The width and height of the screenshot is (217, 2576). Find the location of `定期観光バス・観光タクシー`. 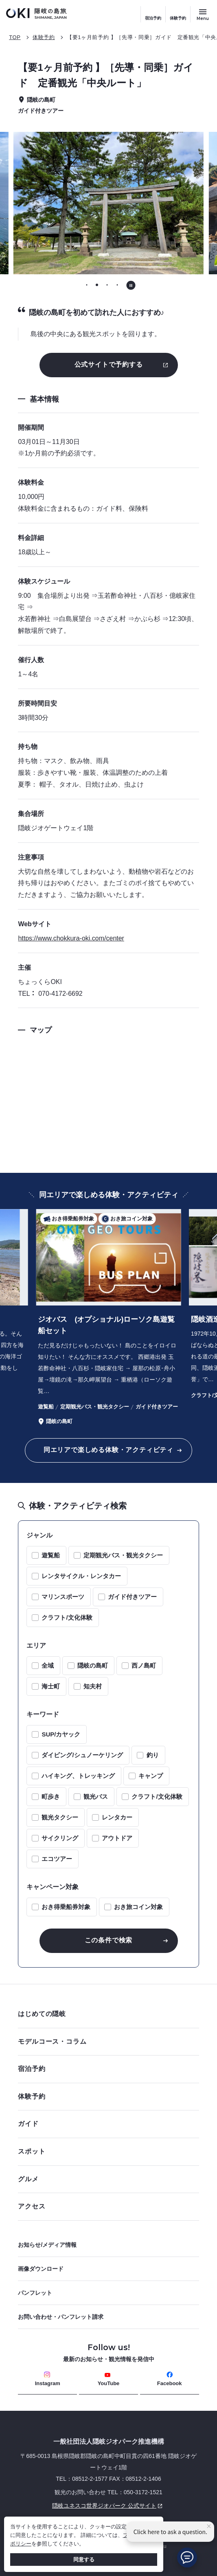

定期観光バス・観光タクシー is located at coordinates (123, 1555).